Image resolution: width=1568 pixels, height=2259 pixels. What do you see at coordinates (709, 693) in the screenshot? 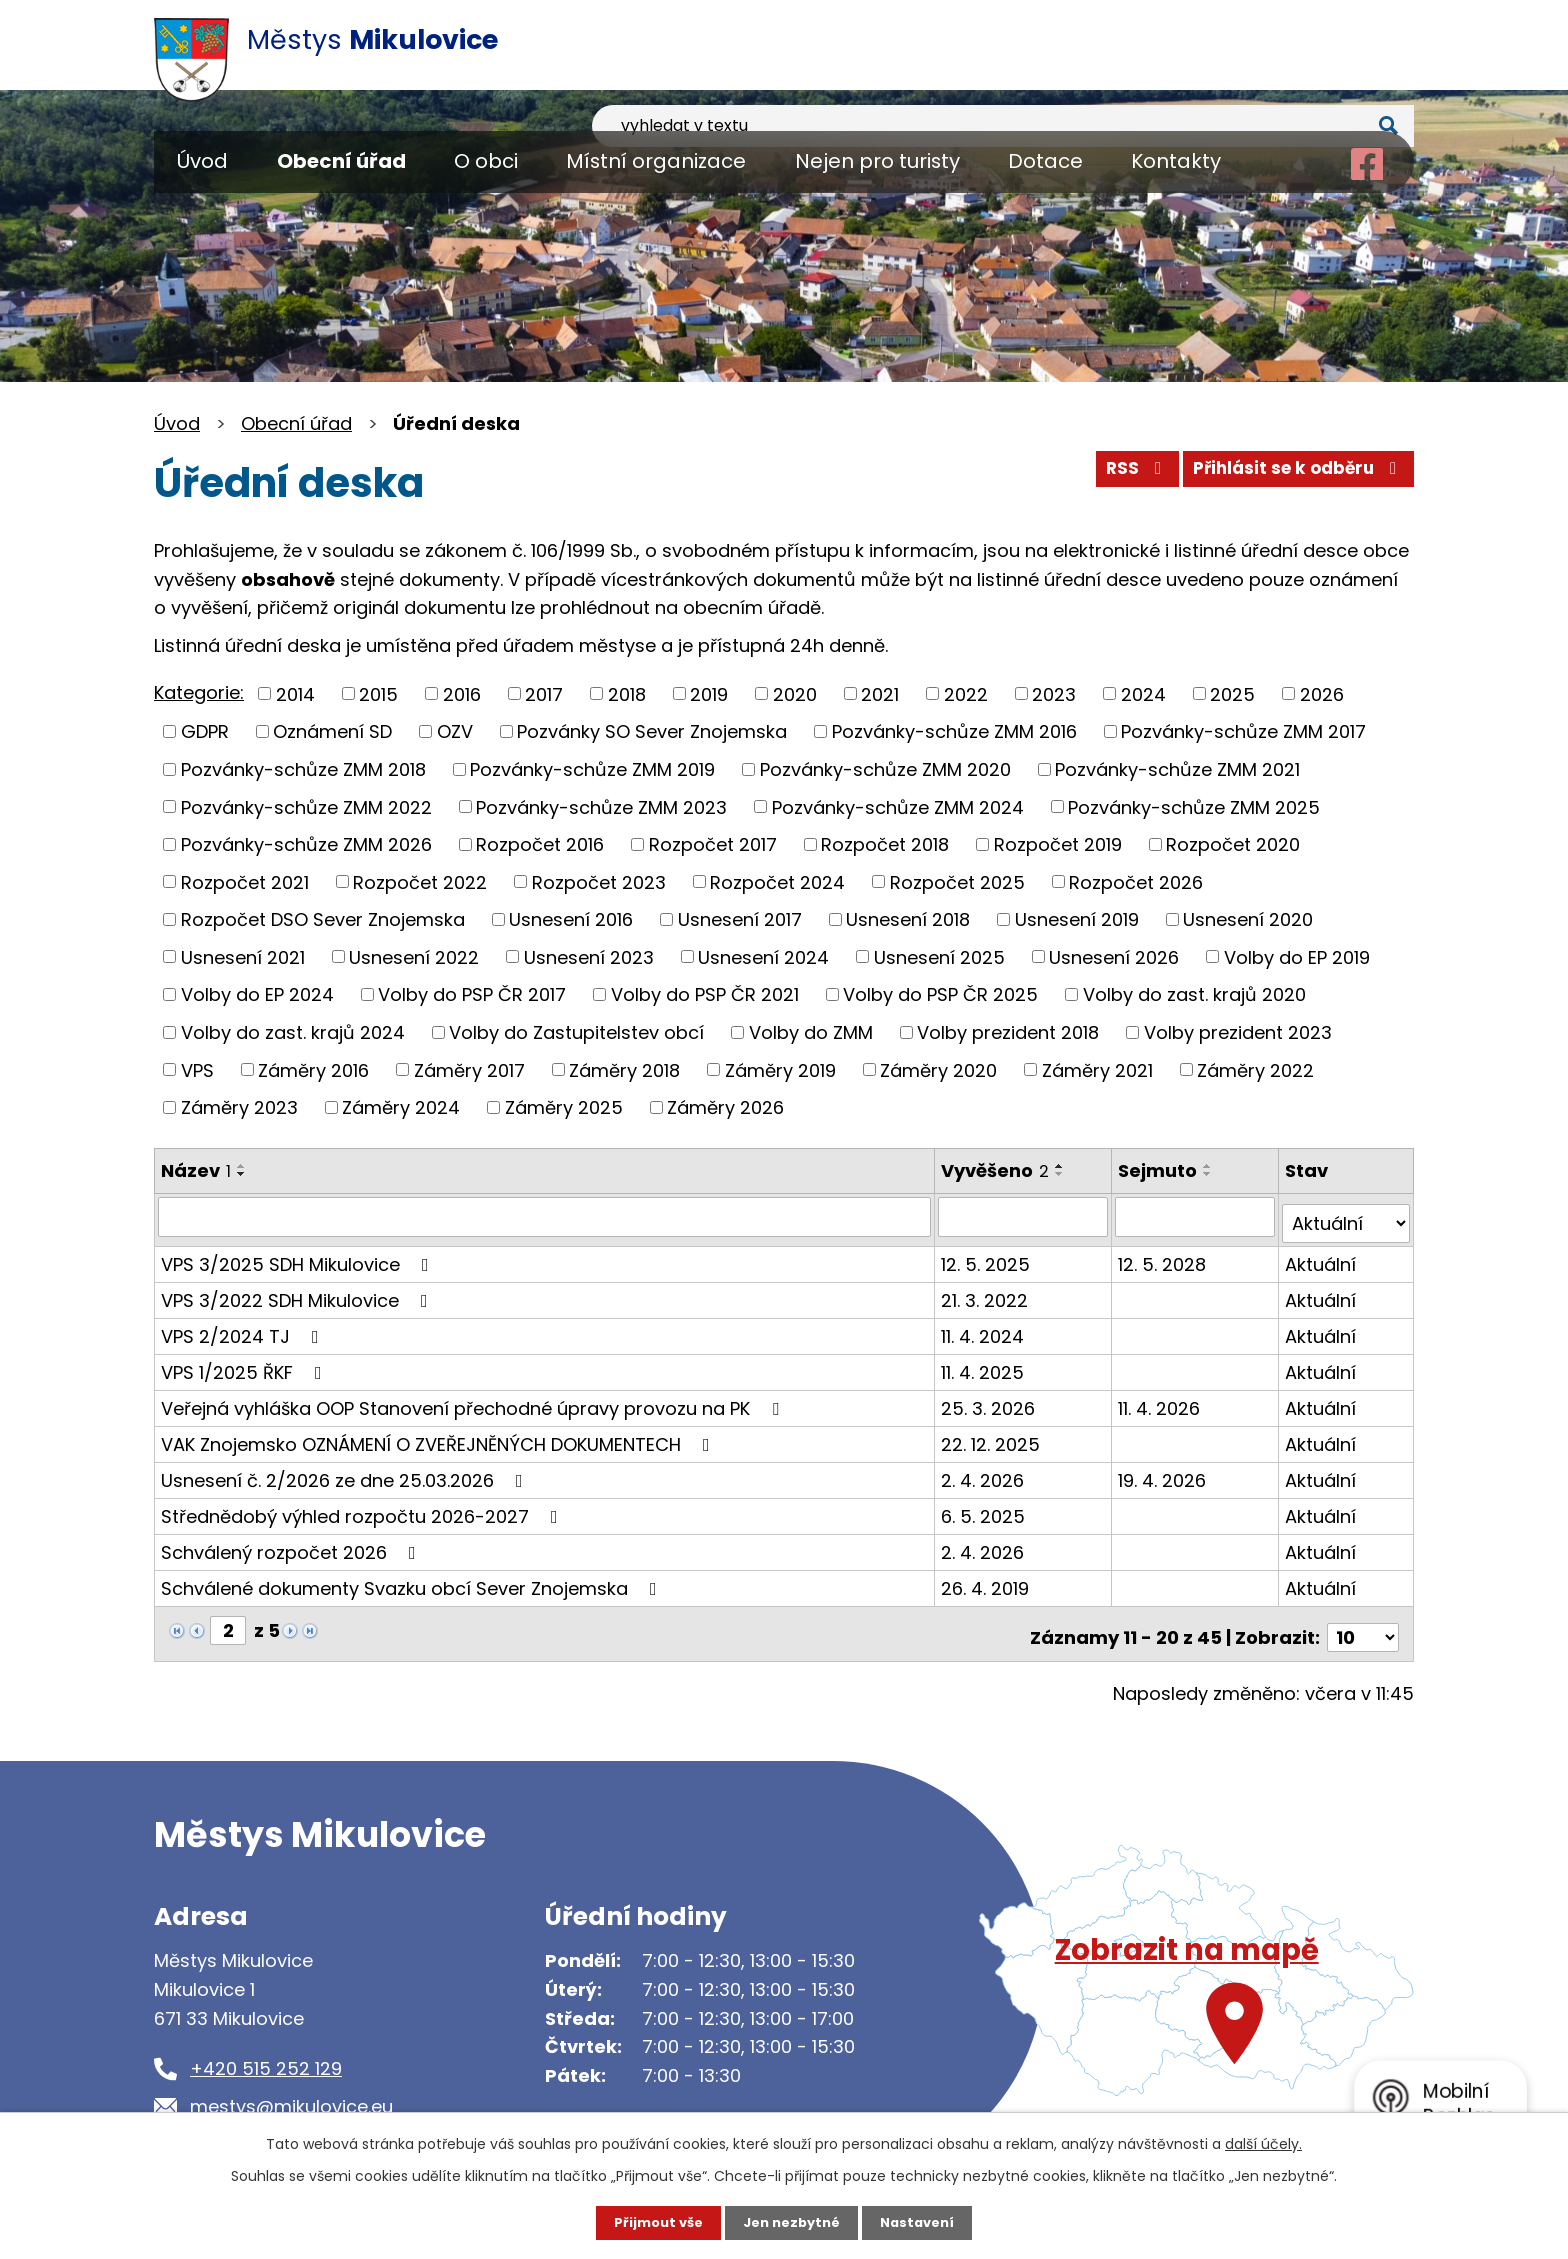
I see `2019` at bounding box center [709, 693].